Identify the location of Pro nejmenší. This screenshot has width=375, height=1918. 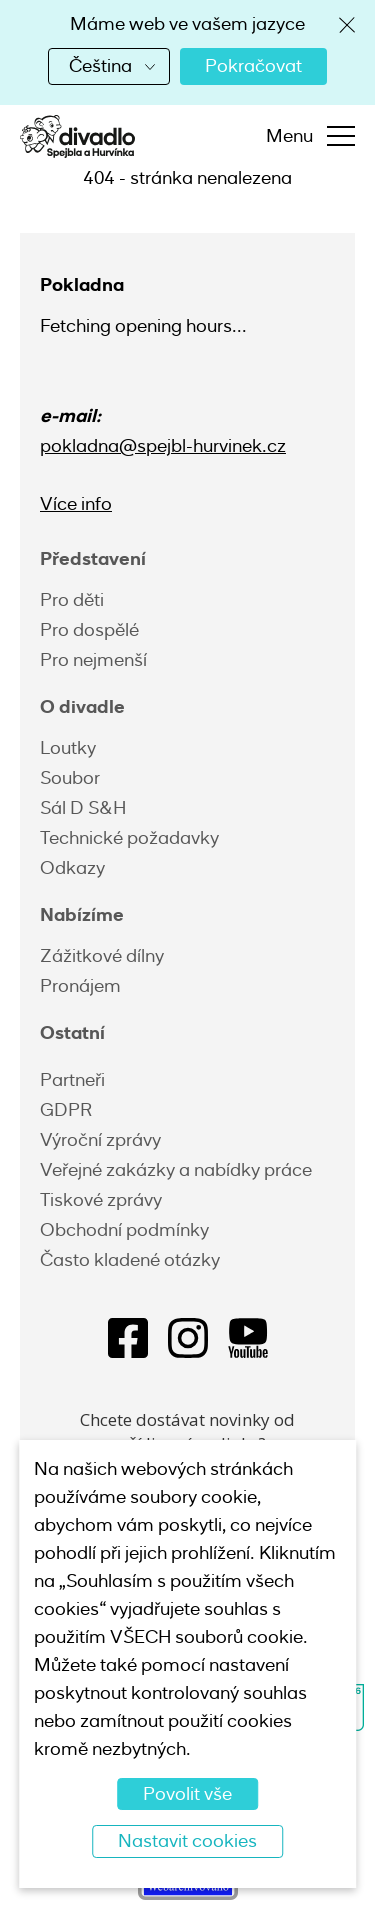
(93, 660).